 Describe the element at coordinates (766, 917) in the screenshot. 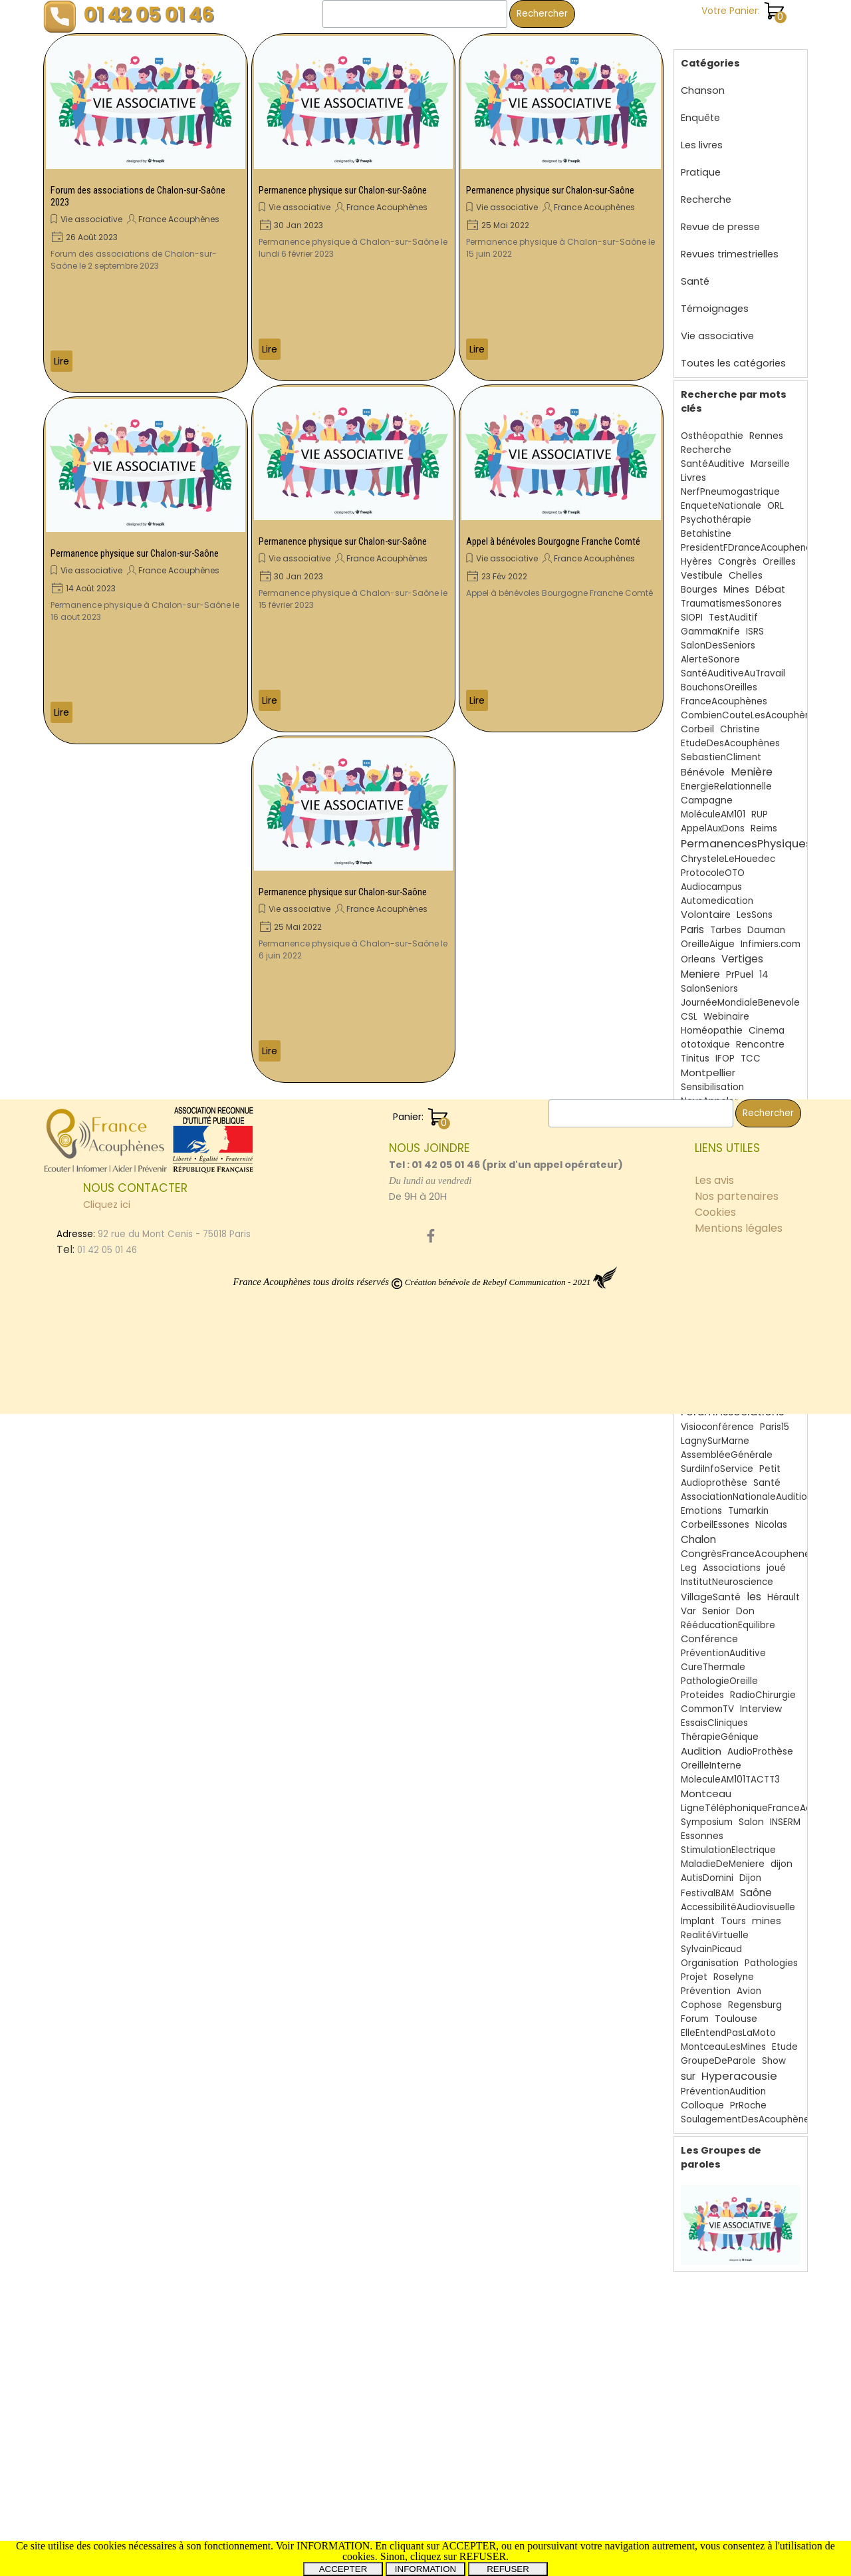

I see `Dauman` at that location.